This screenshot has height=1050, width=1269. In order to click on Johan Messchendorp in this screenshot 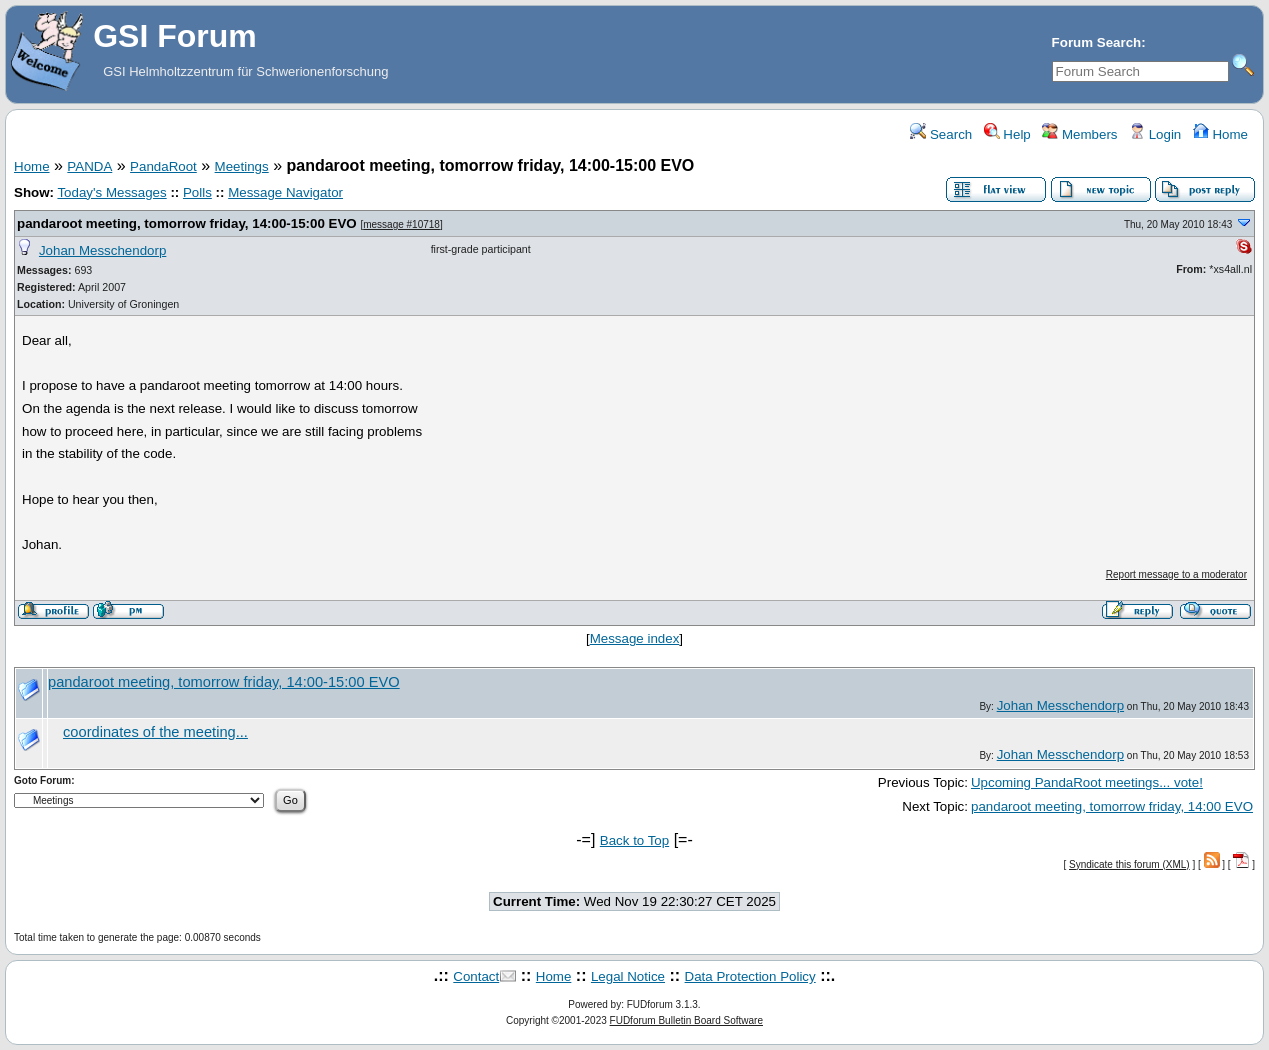, I will do `click(102, 250)`.